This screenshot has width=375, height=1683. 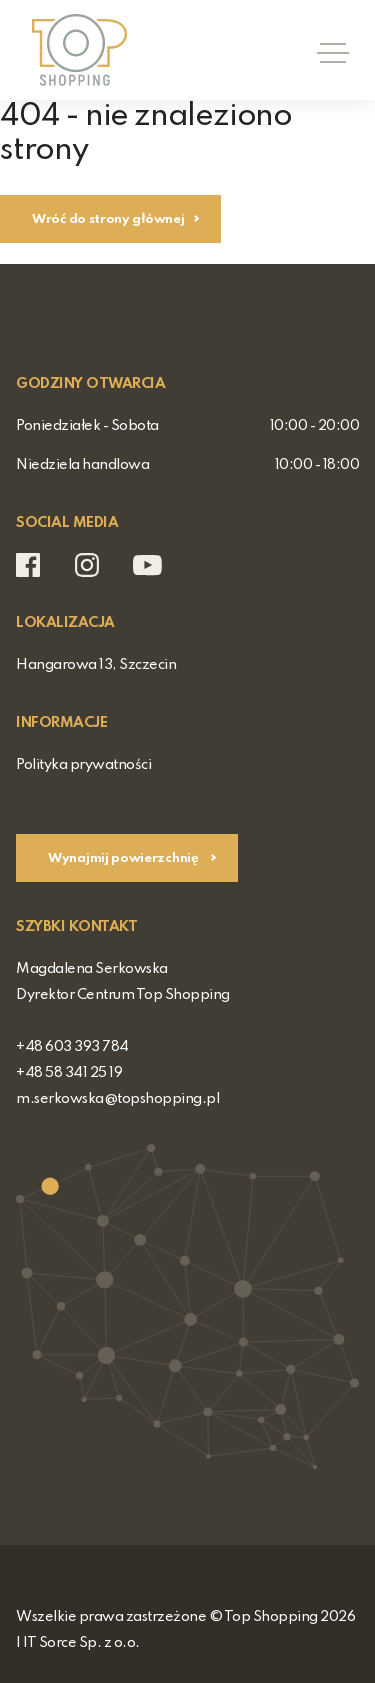 I want to click on IT Sorce Sp. z o.o., so click(x=81, y=1643).